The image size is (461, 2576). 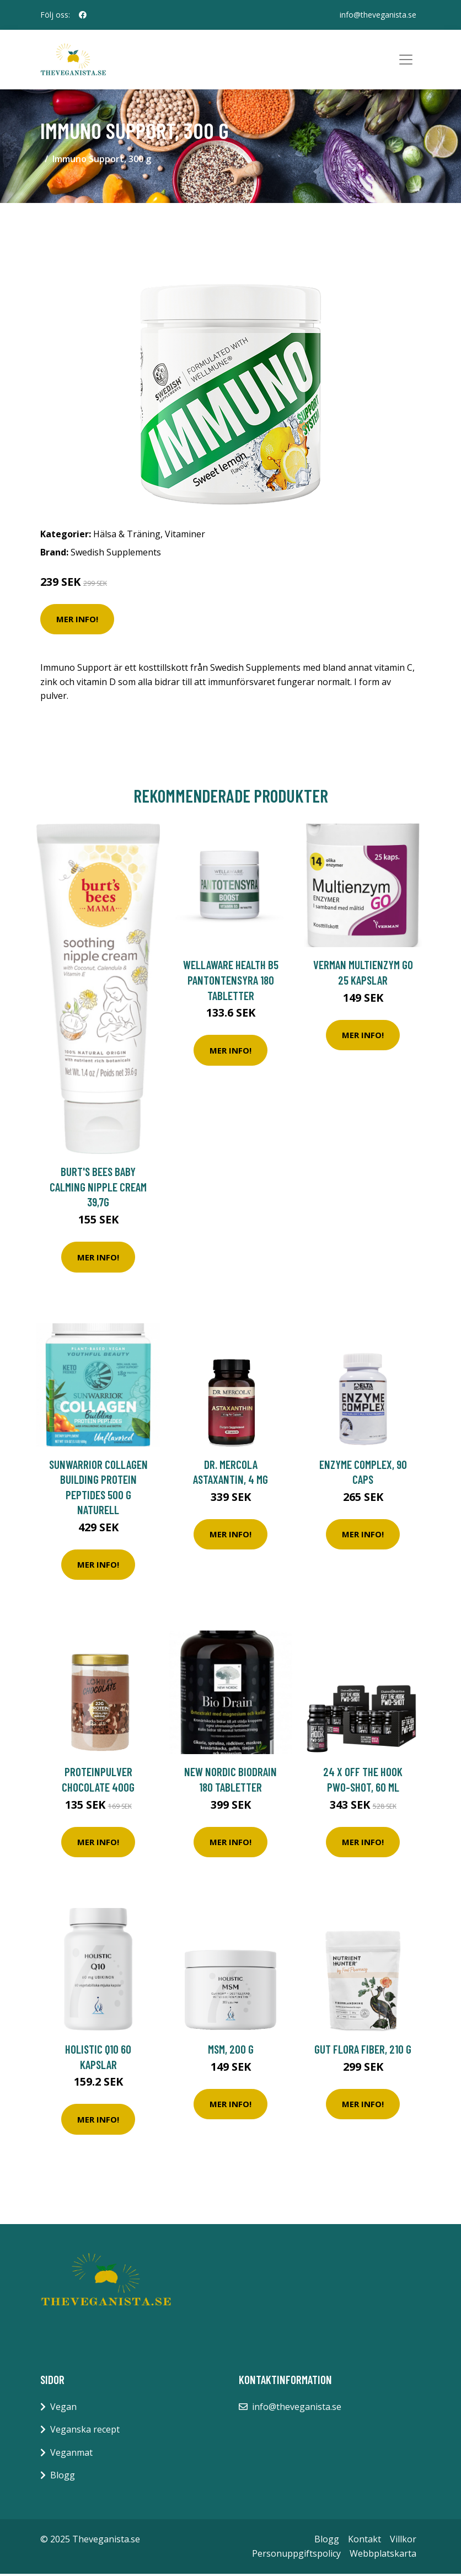 I want to click on Hälsa & Träning, so click(x=126, y=536).